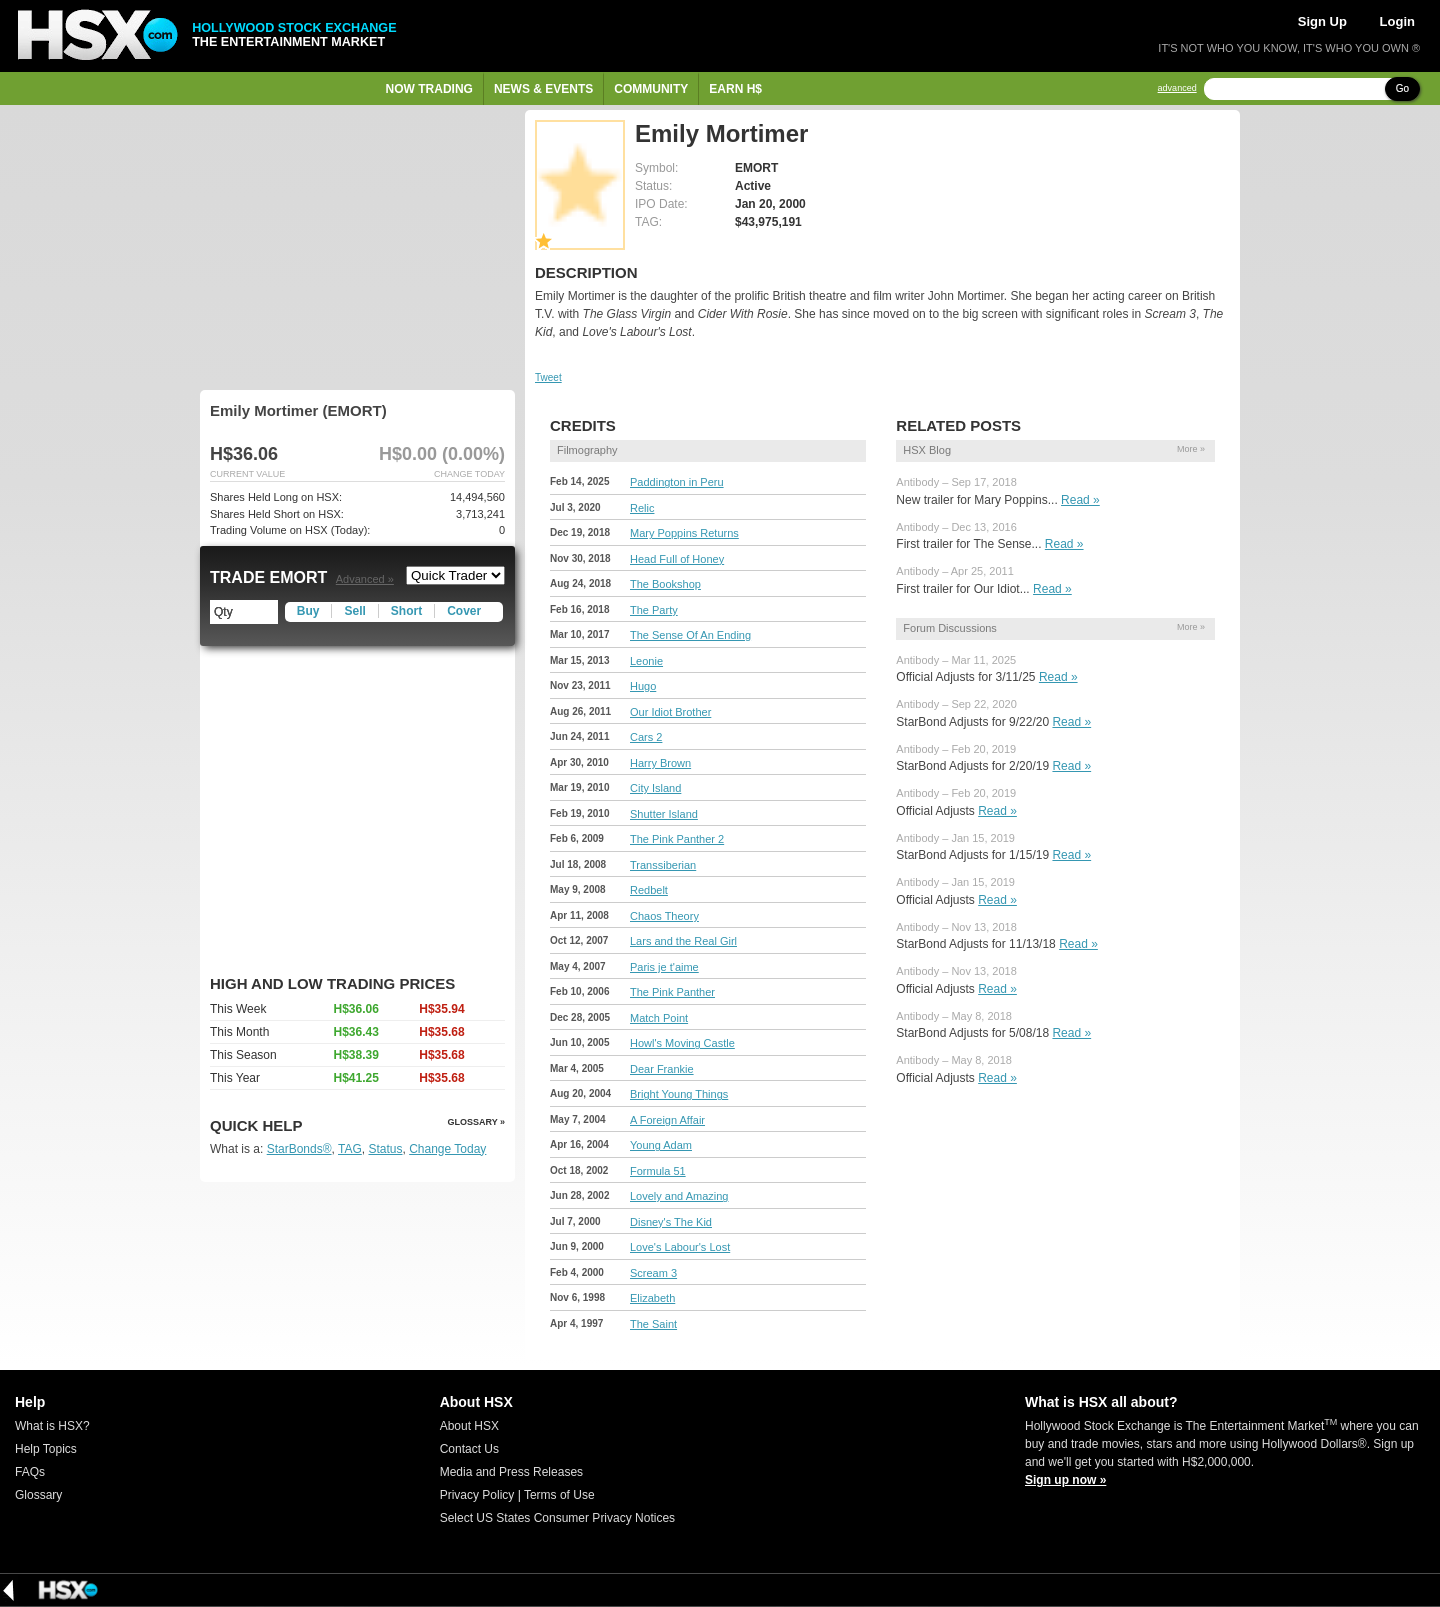 The height and width of the screenshot is (1607, 1440). I want to click on StarBonds®, so click(299, 1149).